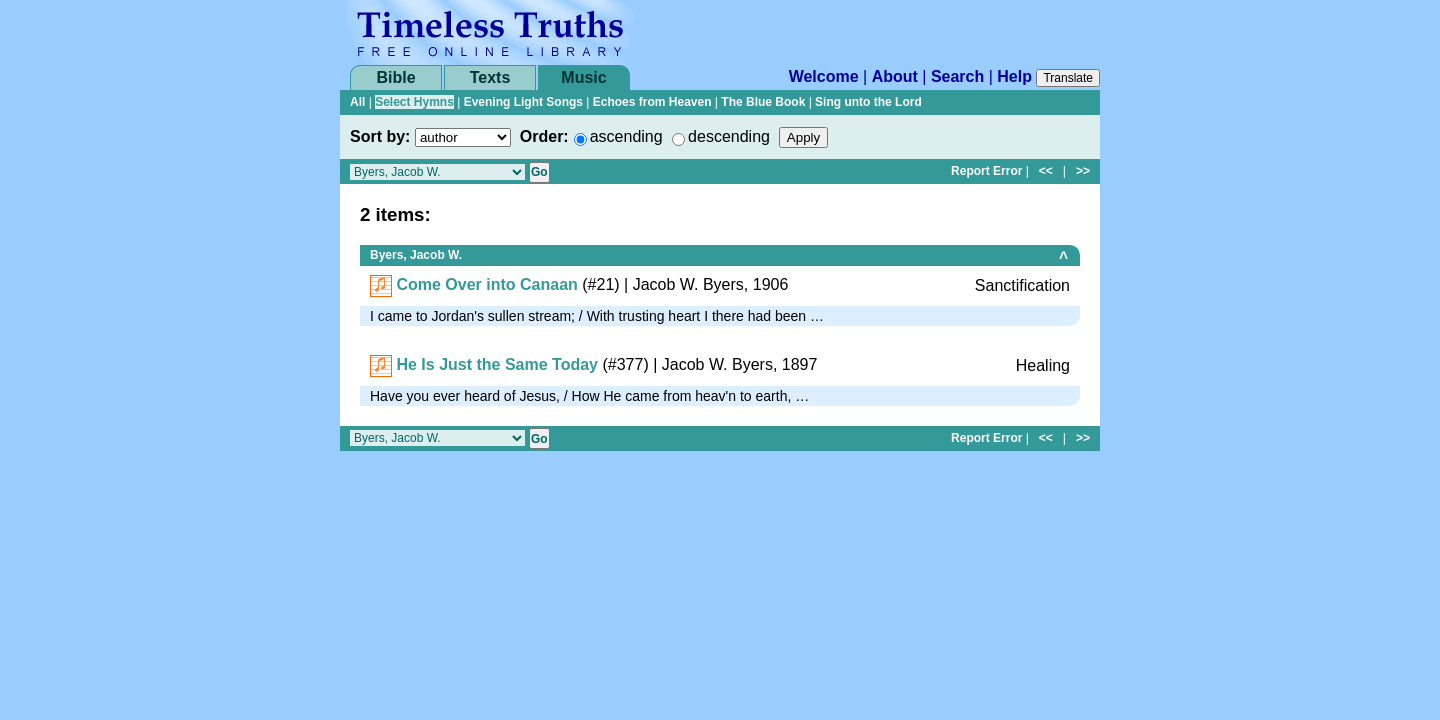 This screenshot has height=720, width=1440. Describe the element at coordinates (986, 171) in the screenshot. I see `Report Error` at that location.